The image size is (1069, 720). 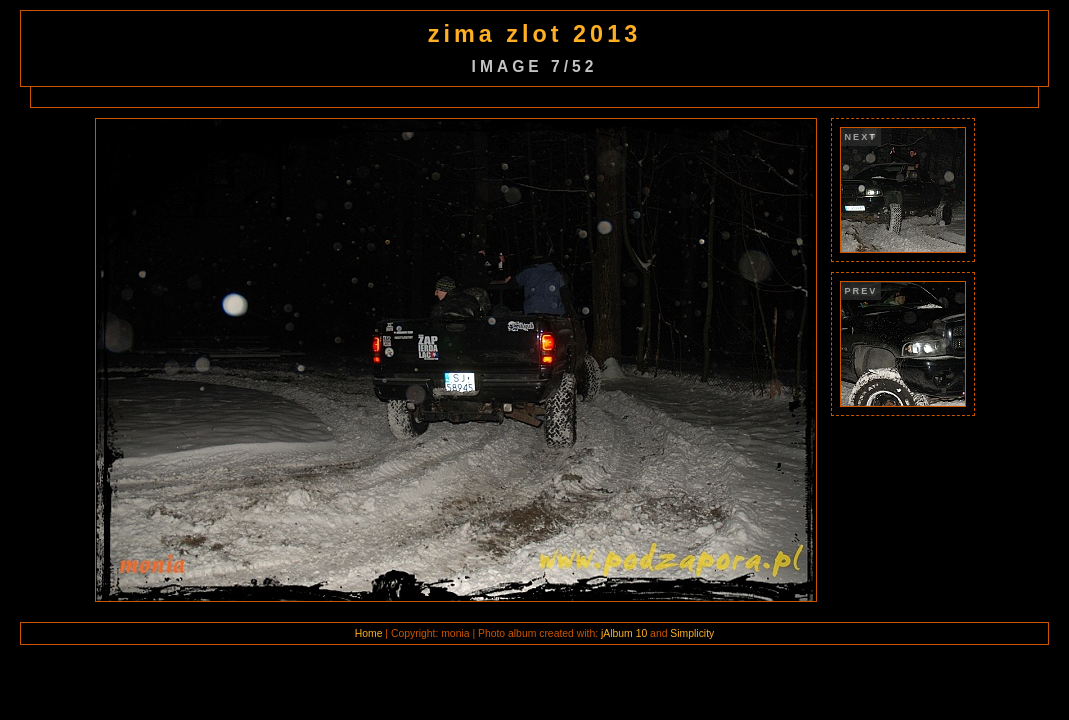 I want to click on Simplicity, so click(x=692, y=633).